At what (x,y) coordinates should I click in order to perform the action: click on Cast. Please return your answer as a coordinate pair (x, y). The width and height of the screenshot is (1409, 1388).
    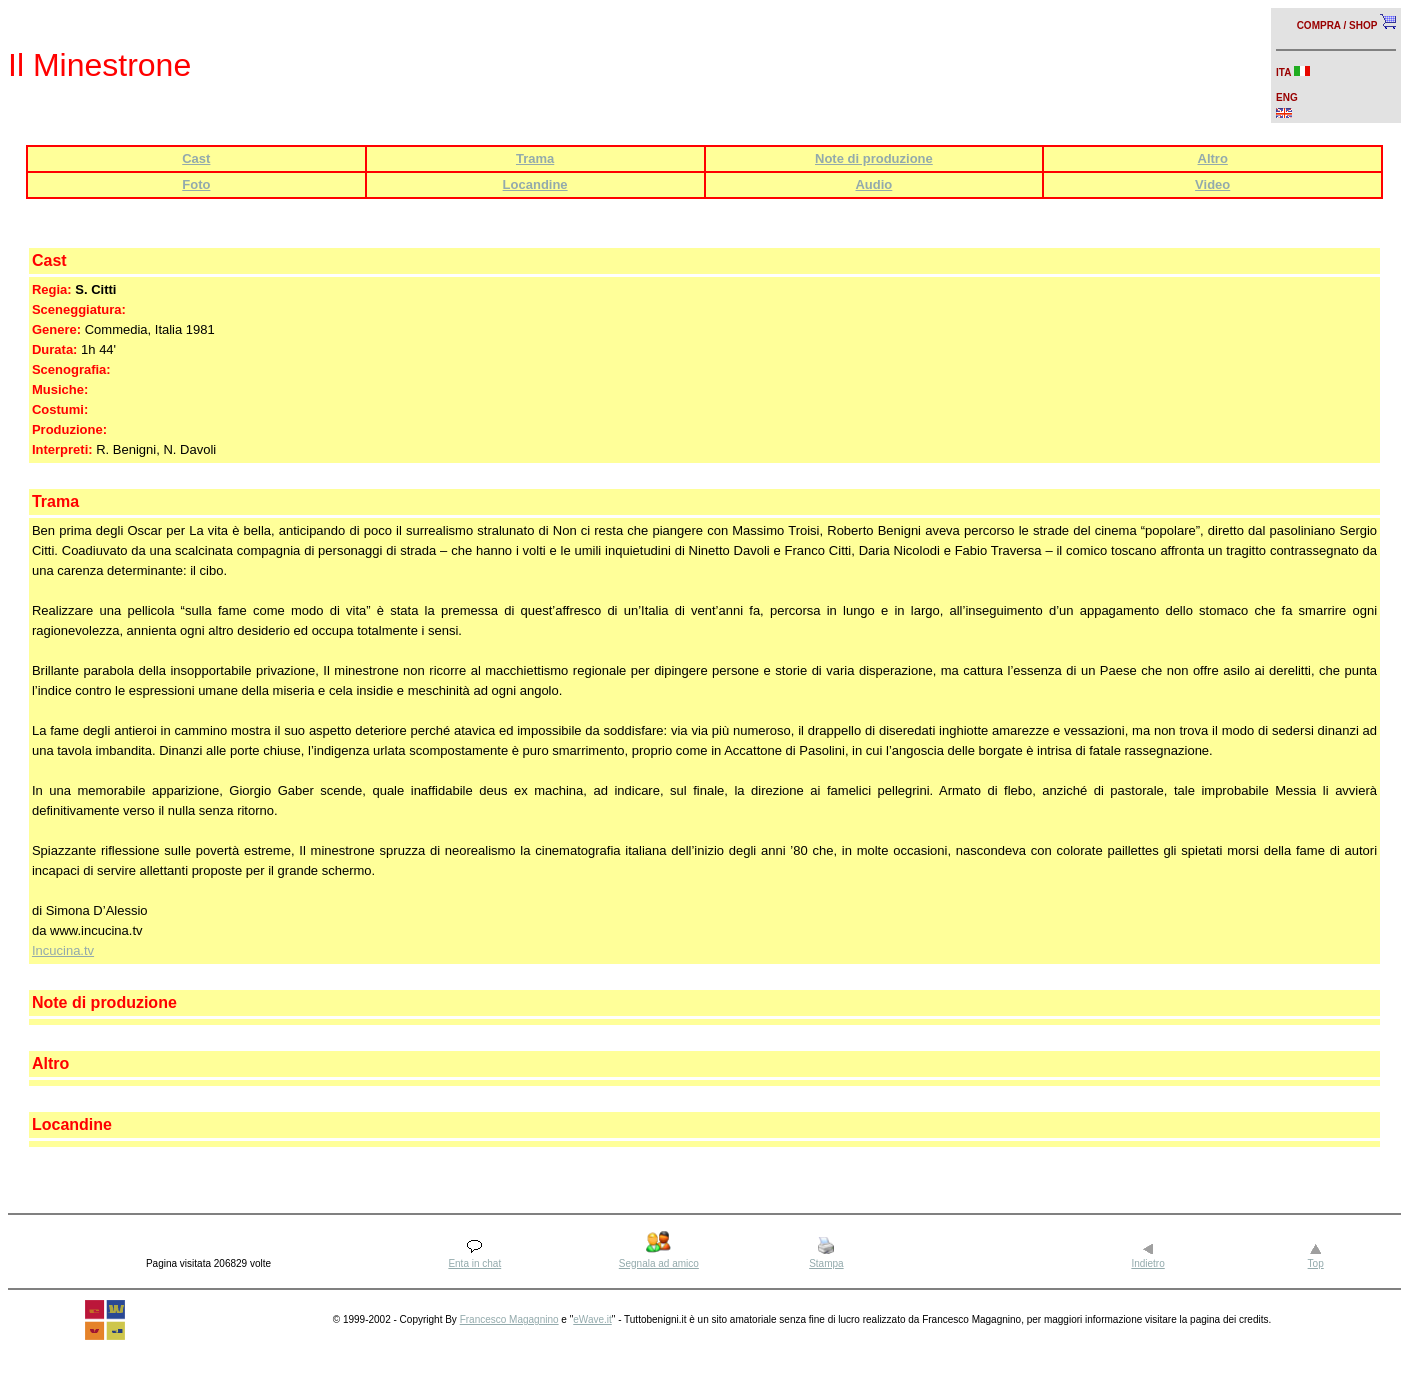
    Looking at the image, I should click on (196, 158).